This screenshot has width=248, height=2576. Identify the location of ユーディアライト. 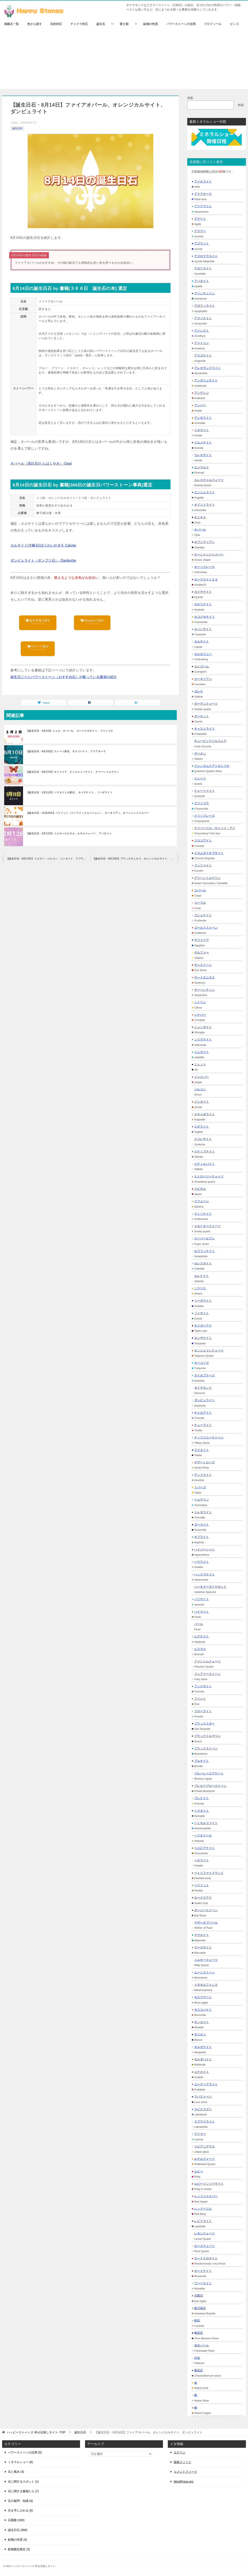
(206, 2084).